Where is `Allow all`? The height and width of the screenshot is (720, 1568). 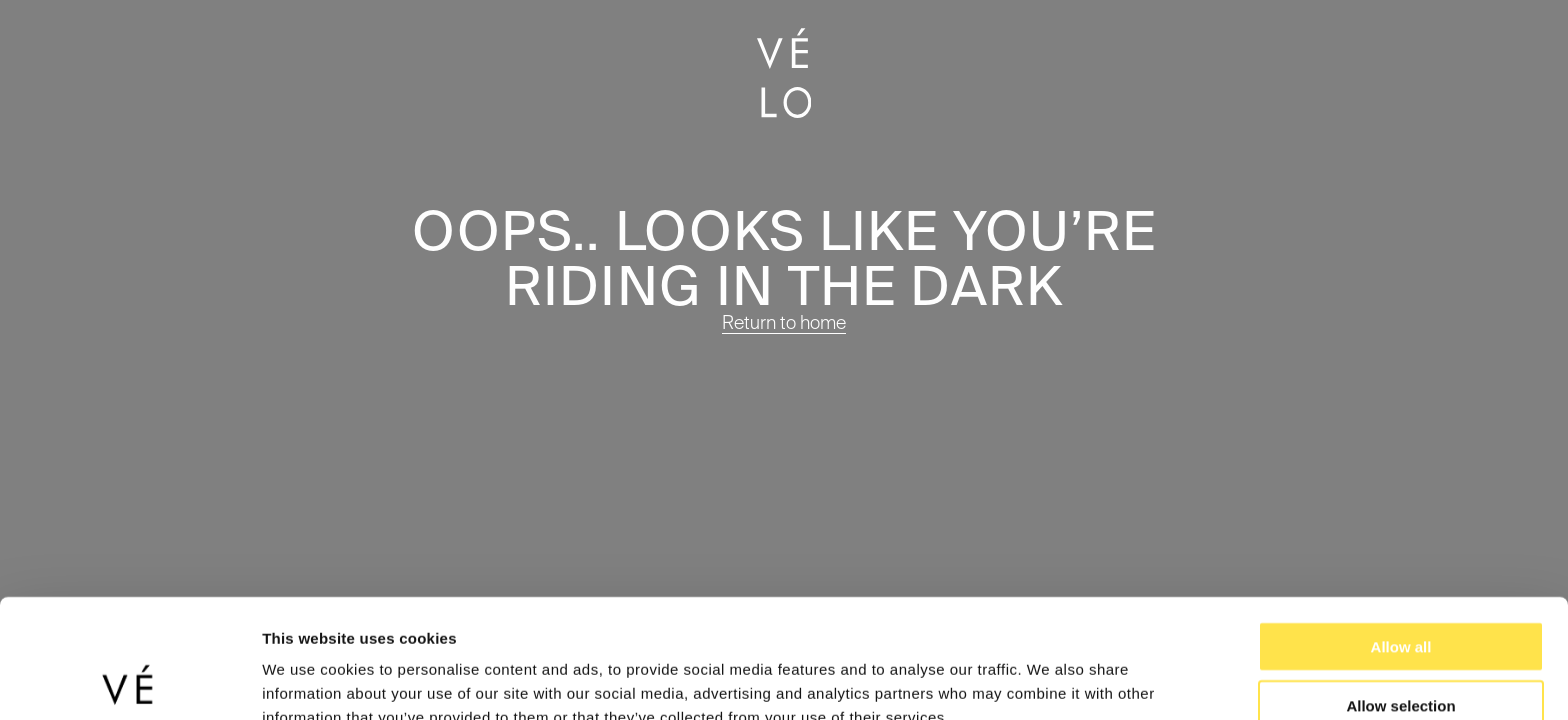 Allow all is located at coordinates (1401, 544).